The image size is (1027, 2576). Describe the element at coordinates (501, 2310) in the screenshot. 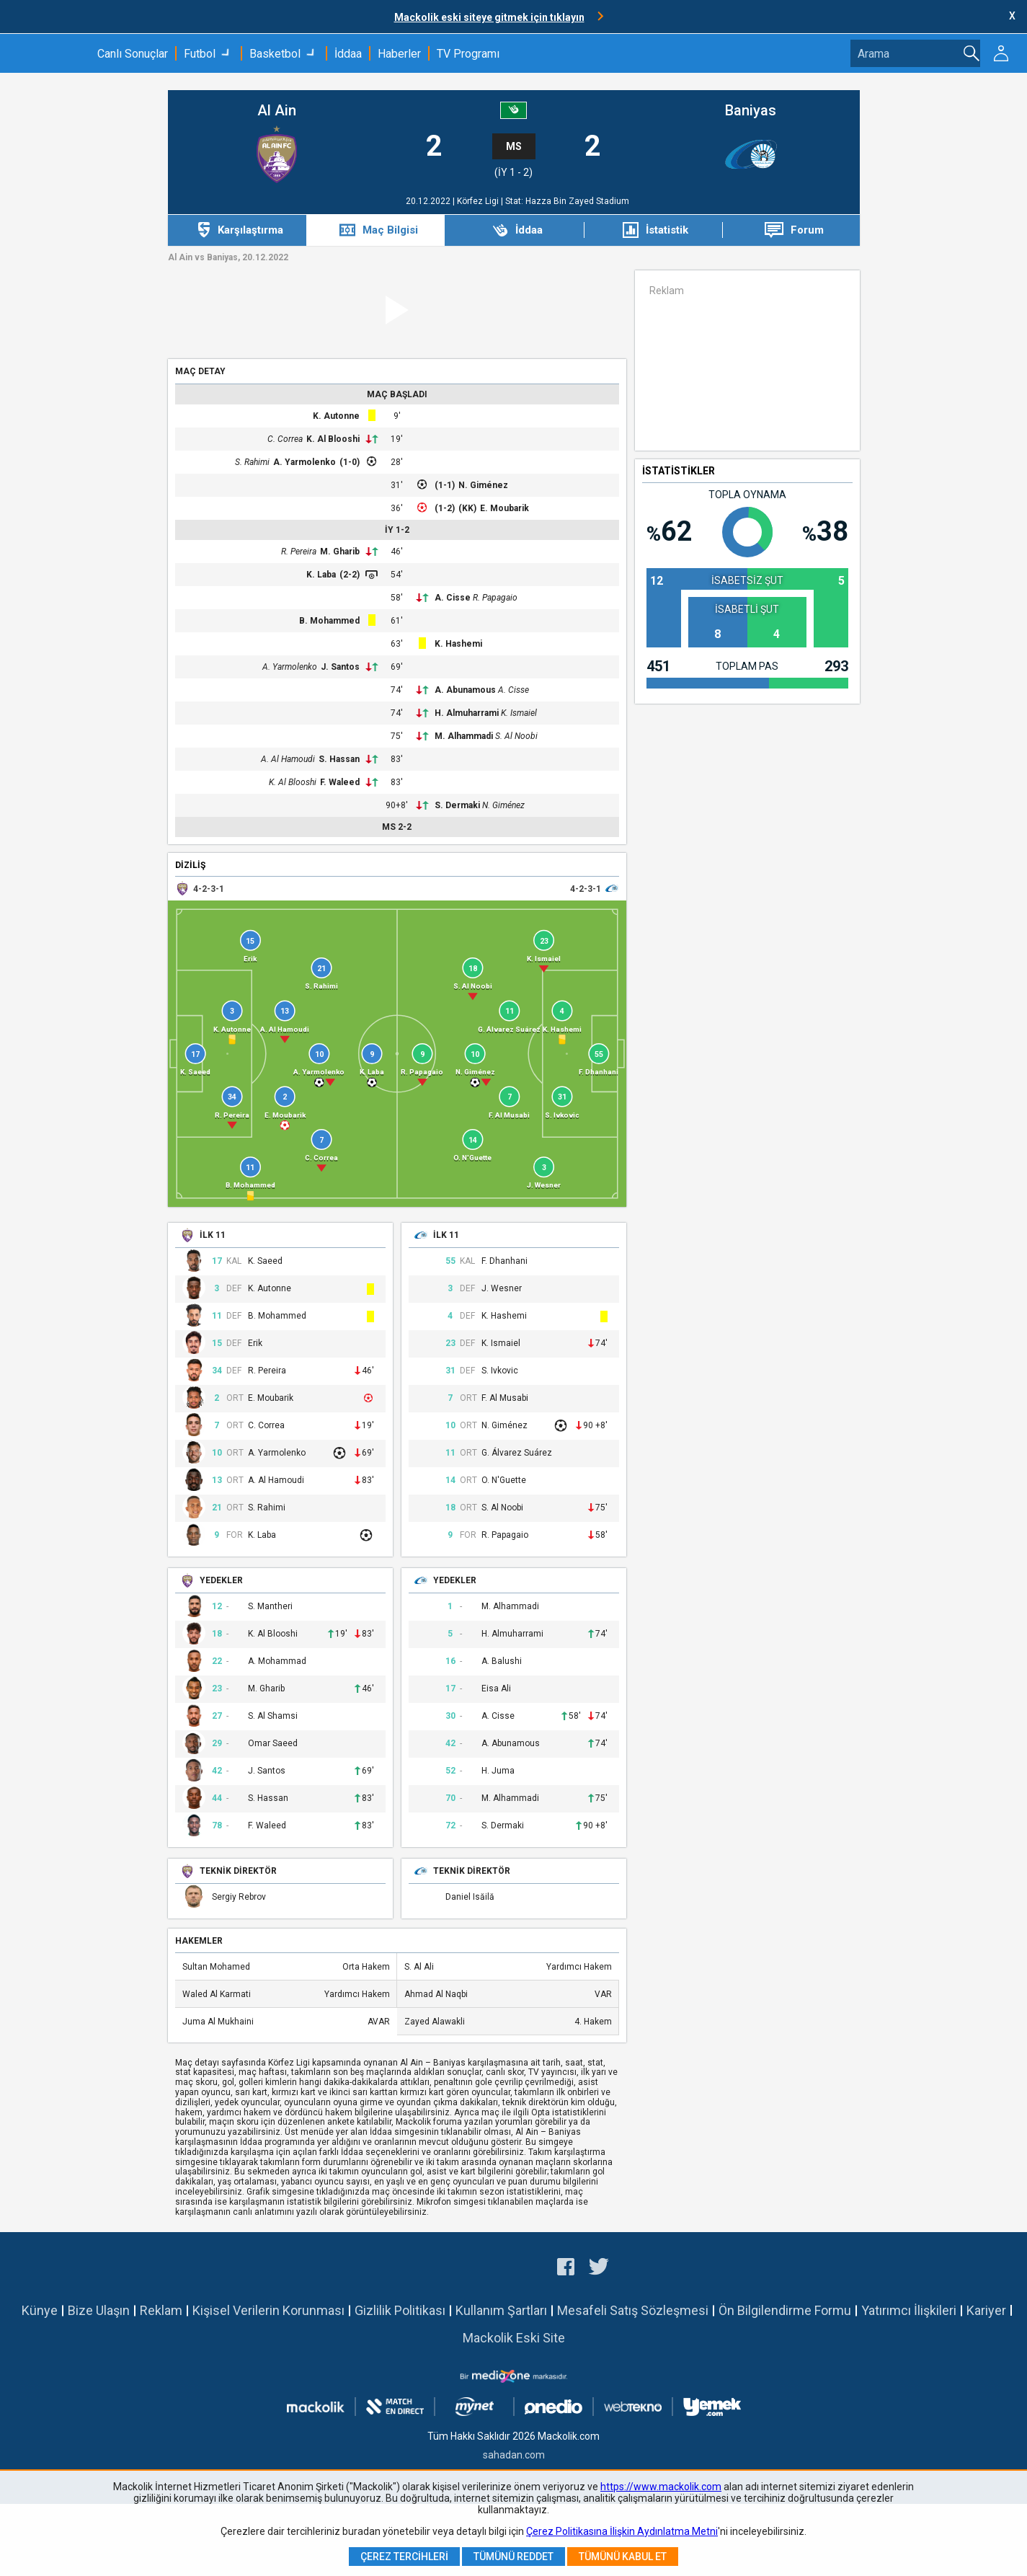

I see `Kullanım Şartları` at that location.